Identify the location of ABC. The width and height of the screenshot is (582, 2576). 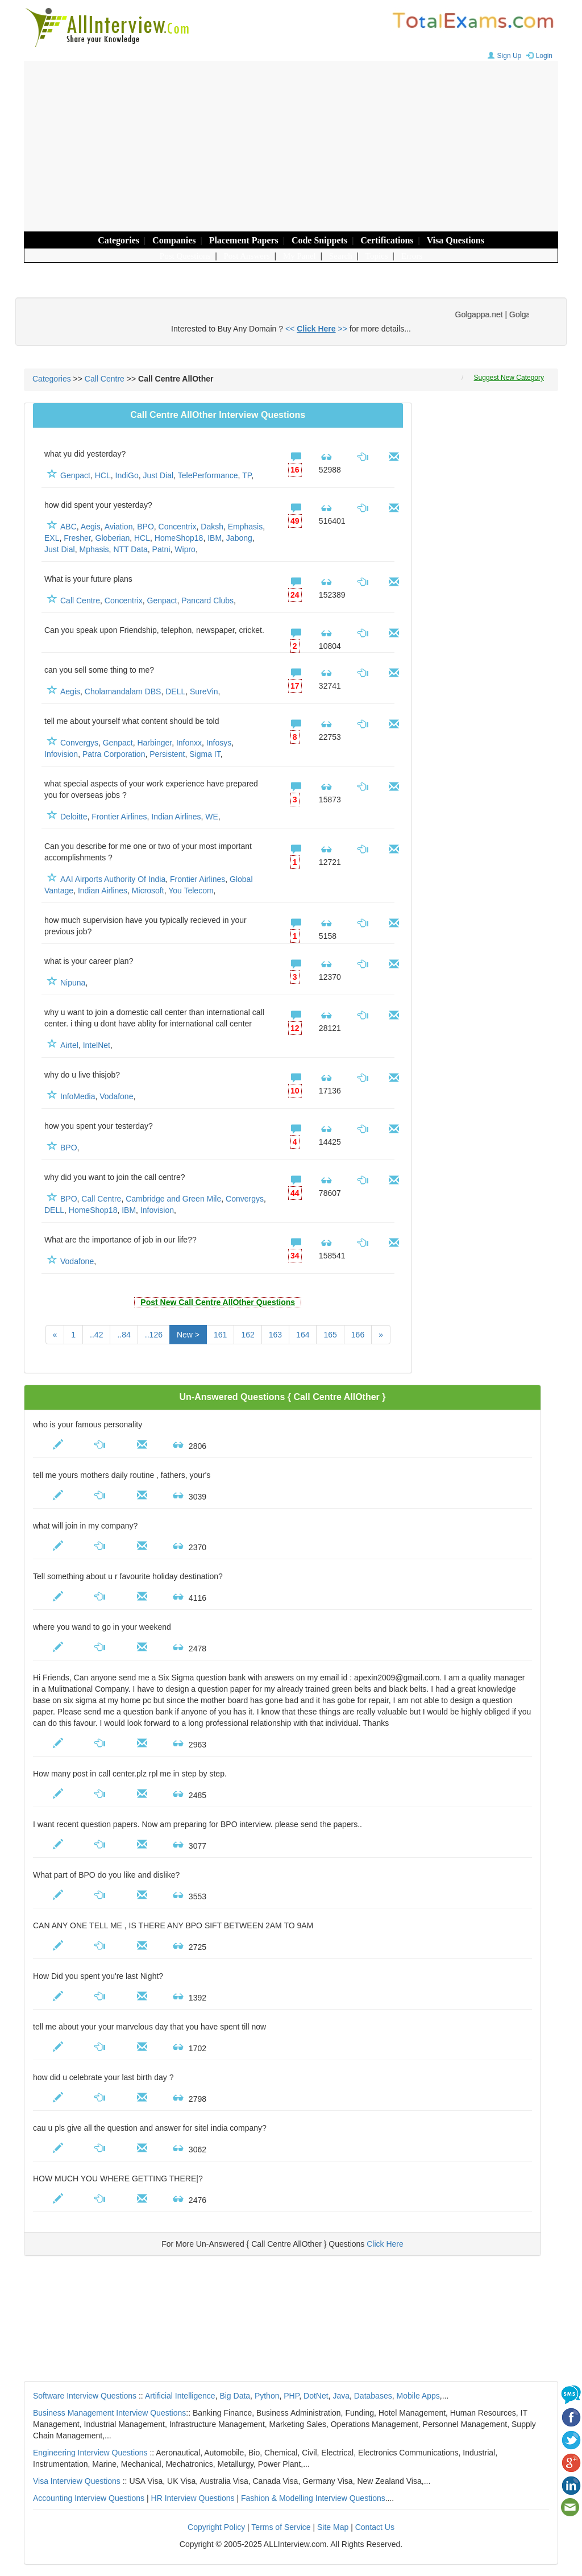
(68, 526).